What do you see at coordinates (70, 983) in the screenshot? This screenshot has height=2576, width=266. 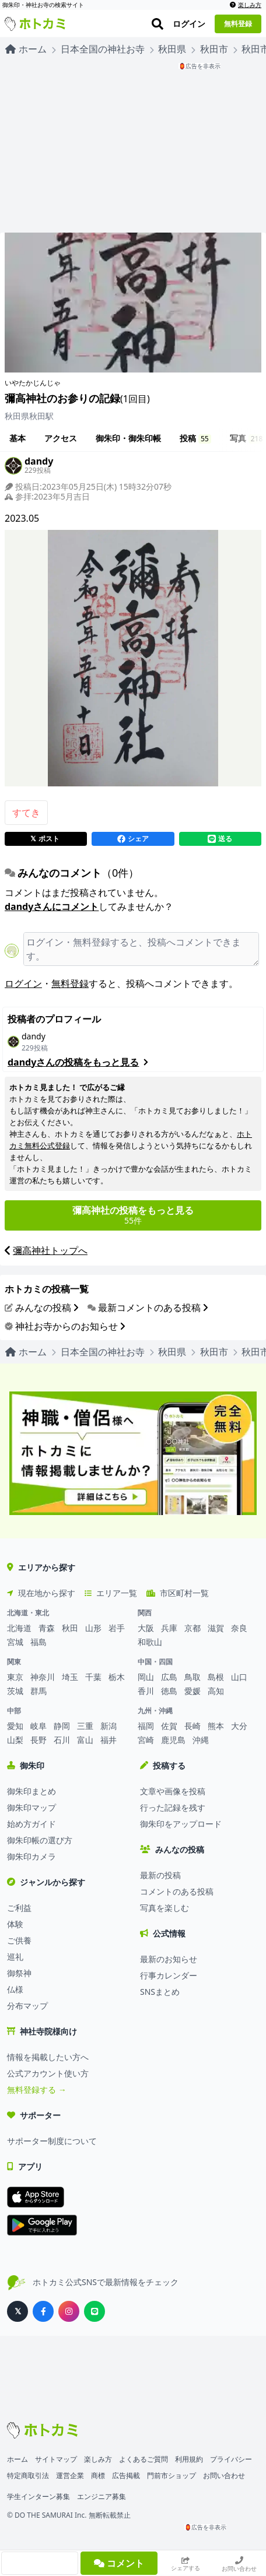 I see `無料登録` at bounding box center [70, 983].